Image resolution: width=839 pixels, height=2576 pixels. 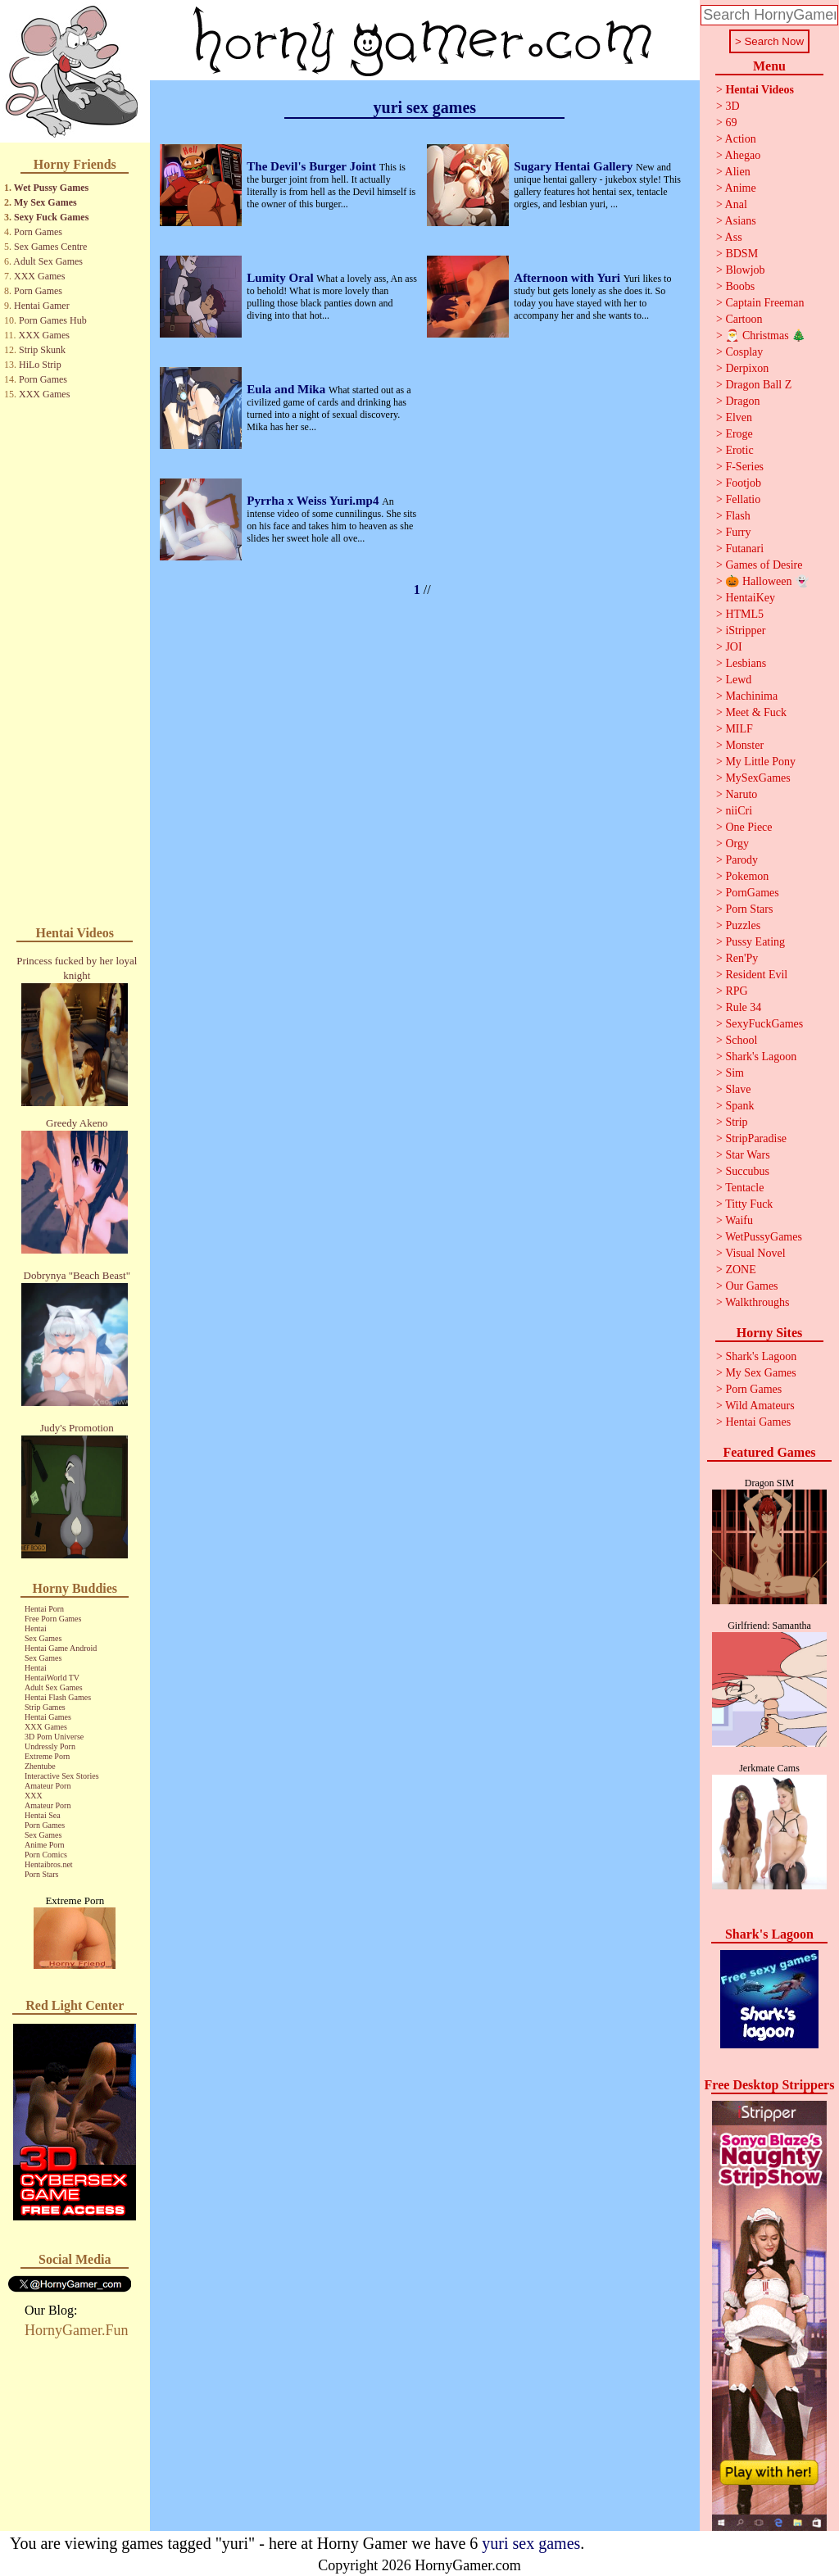 I want to click on Hentai, so click(x=36, y=1628).